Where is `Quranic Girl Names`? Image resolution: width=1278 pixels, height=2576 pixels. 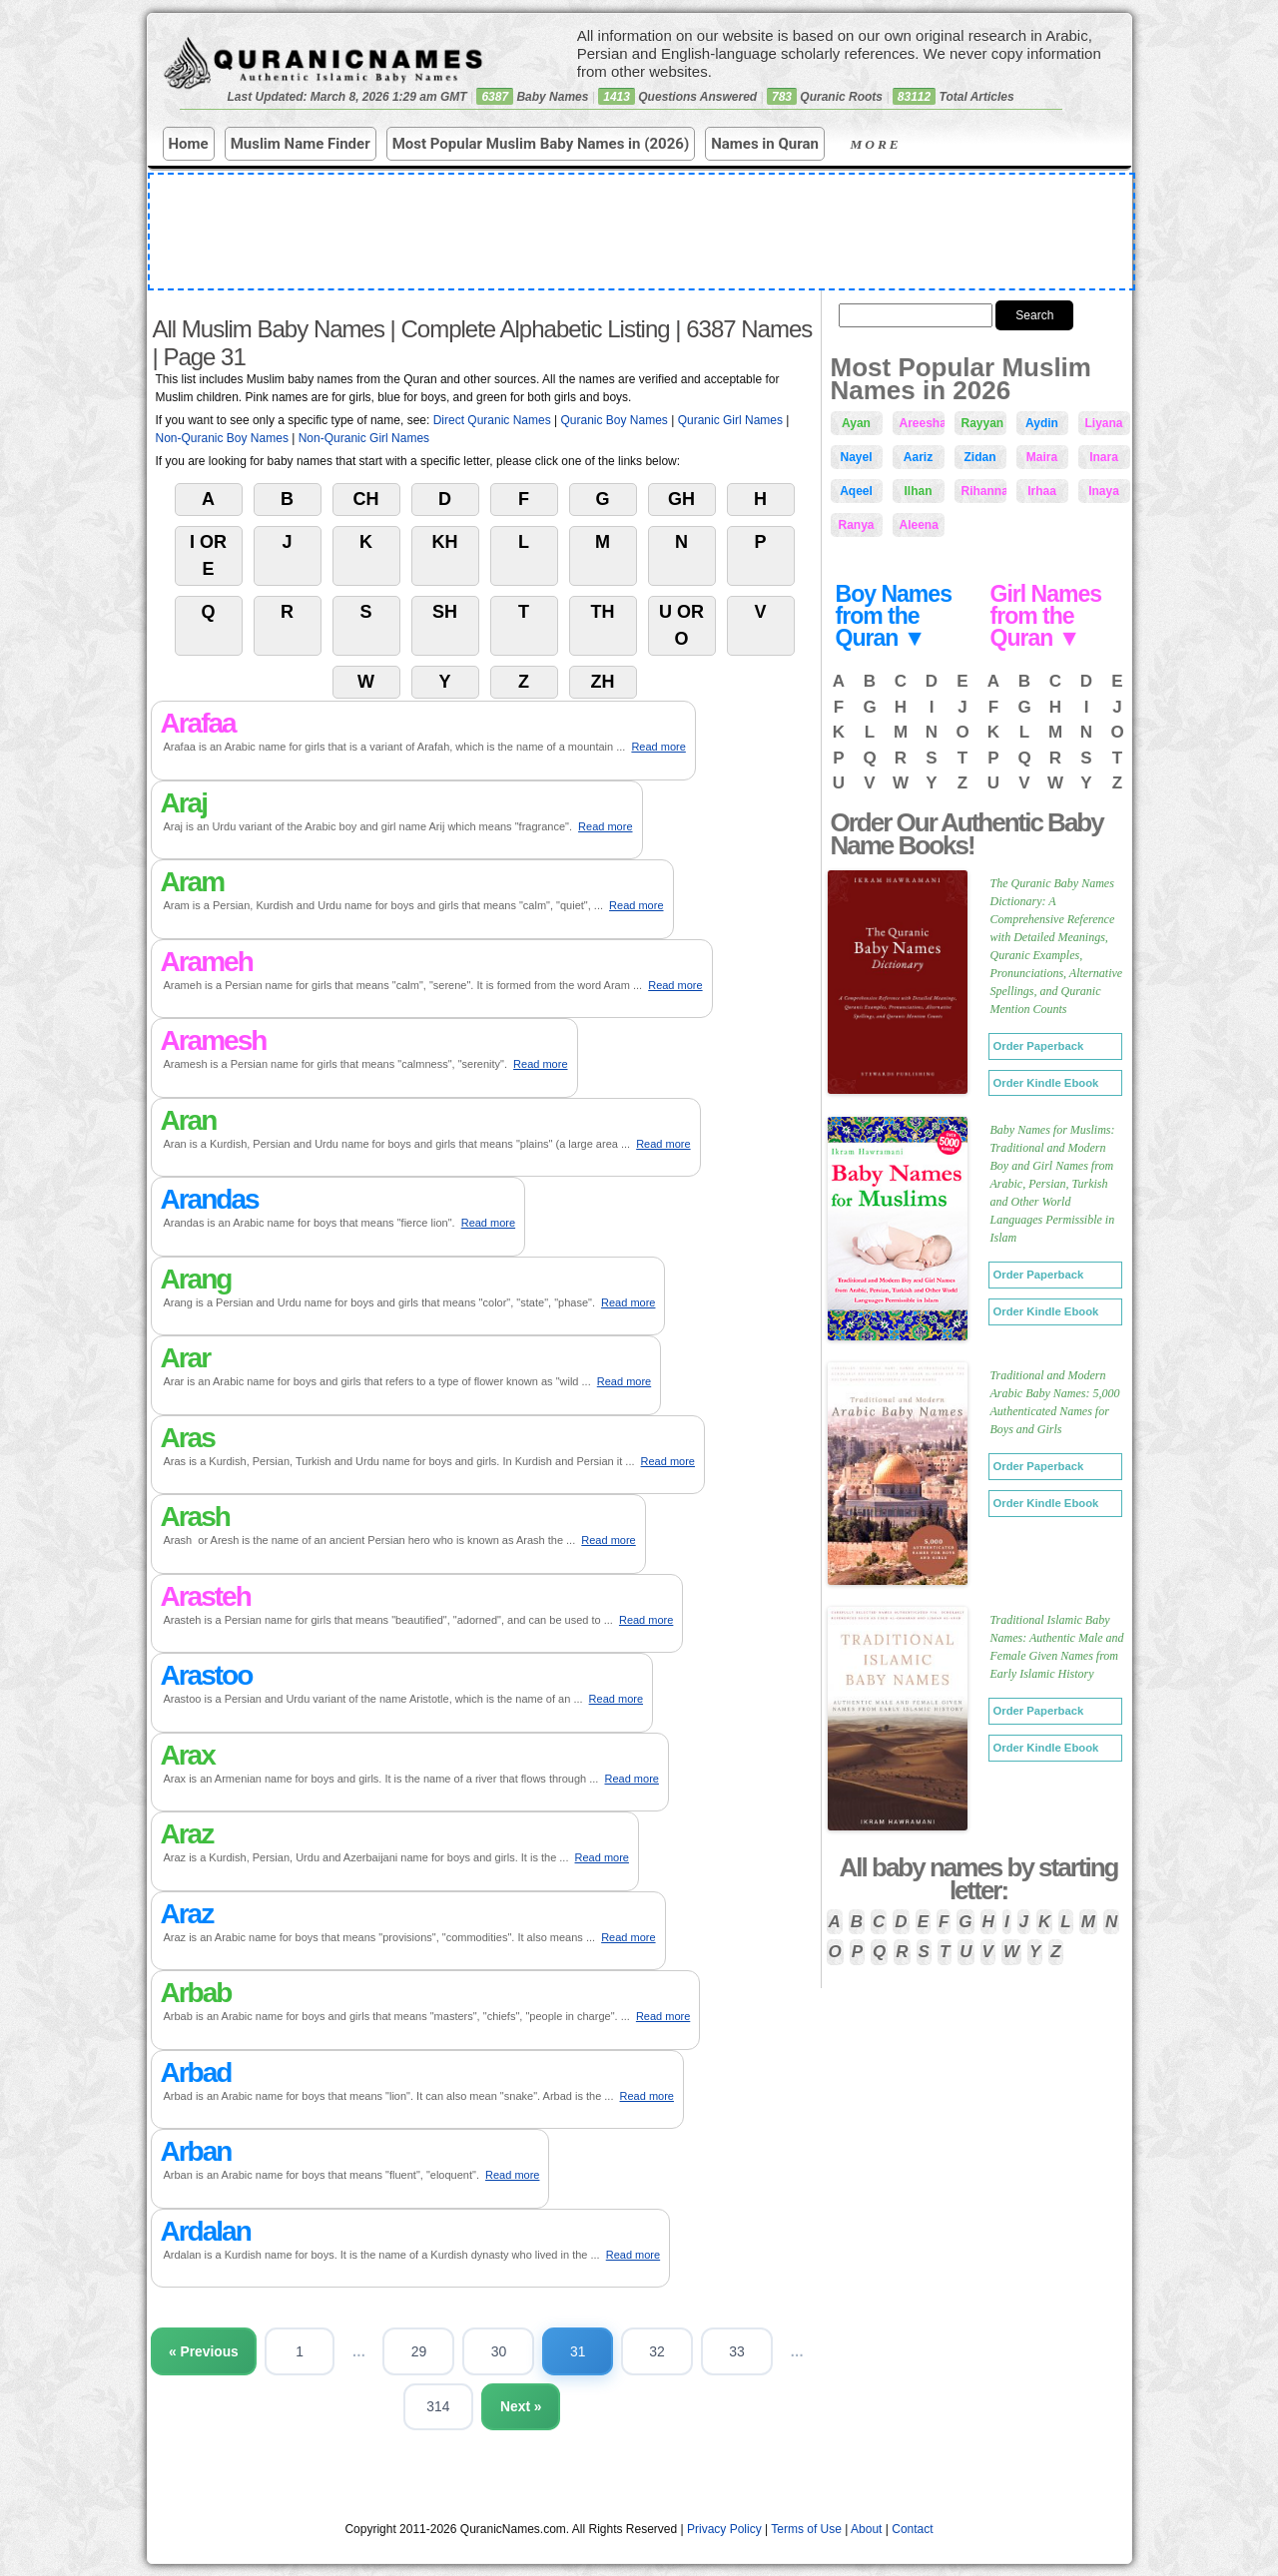
Quranic Girl Names is located at coordinates (730, 420).